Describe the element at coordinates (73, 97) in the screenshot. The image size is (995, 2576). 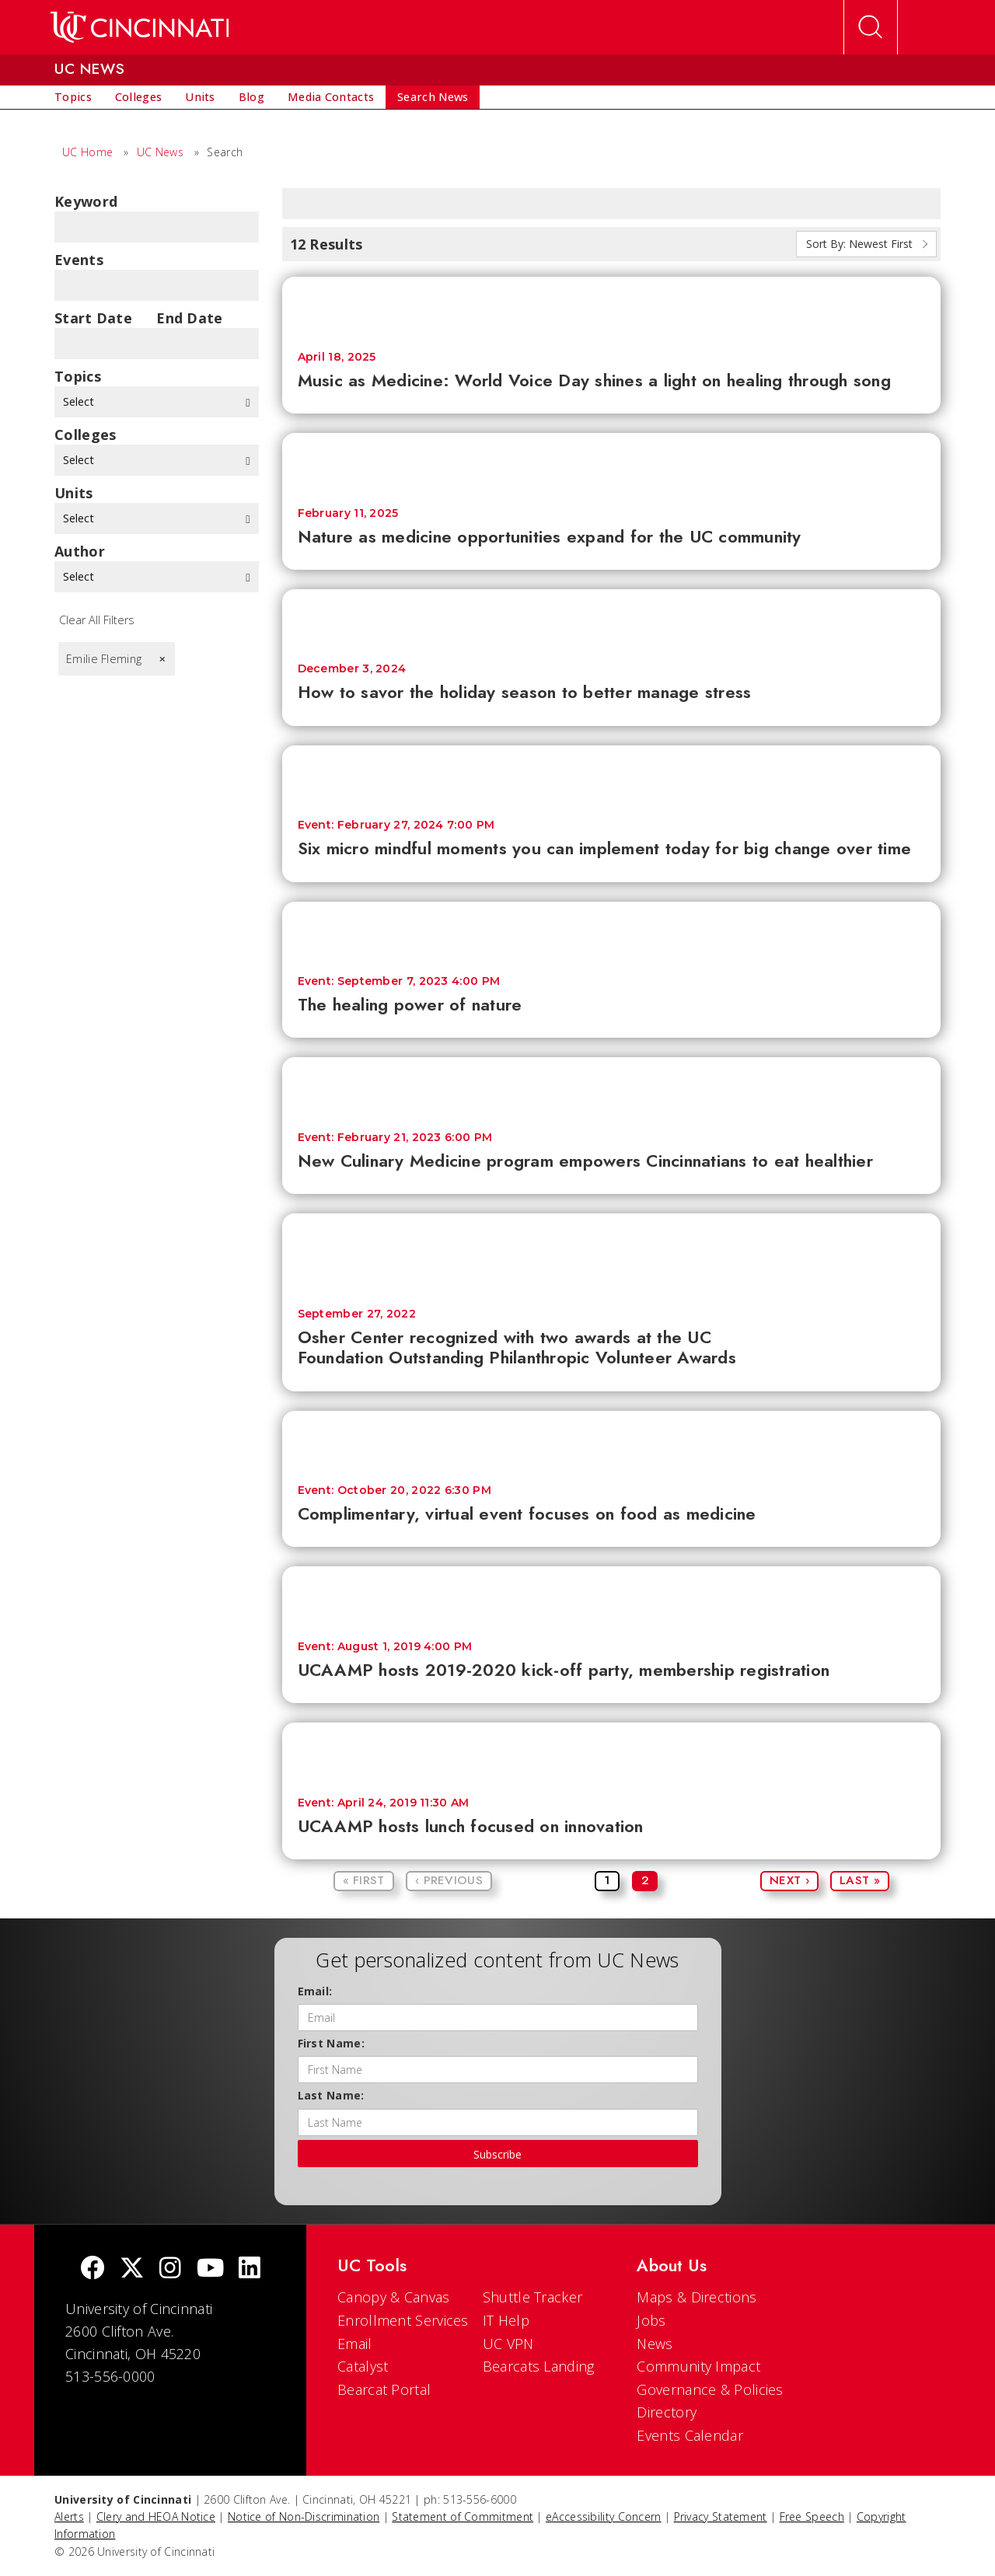
I see `[menuitem]` at that location.